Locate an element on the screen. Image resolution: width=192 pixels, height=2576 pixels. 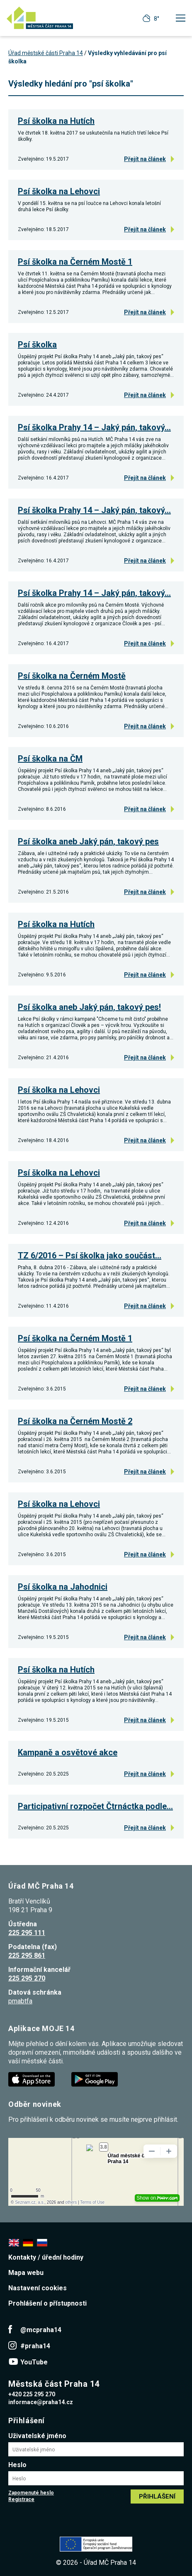
Psí školka na Černém Mostě is located at coordinates (72, 676).